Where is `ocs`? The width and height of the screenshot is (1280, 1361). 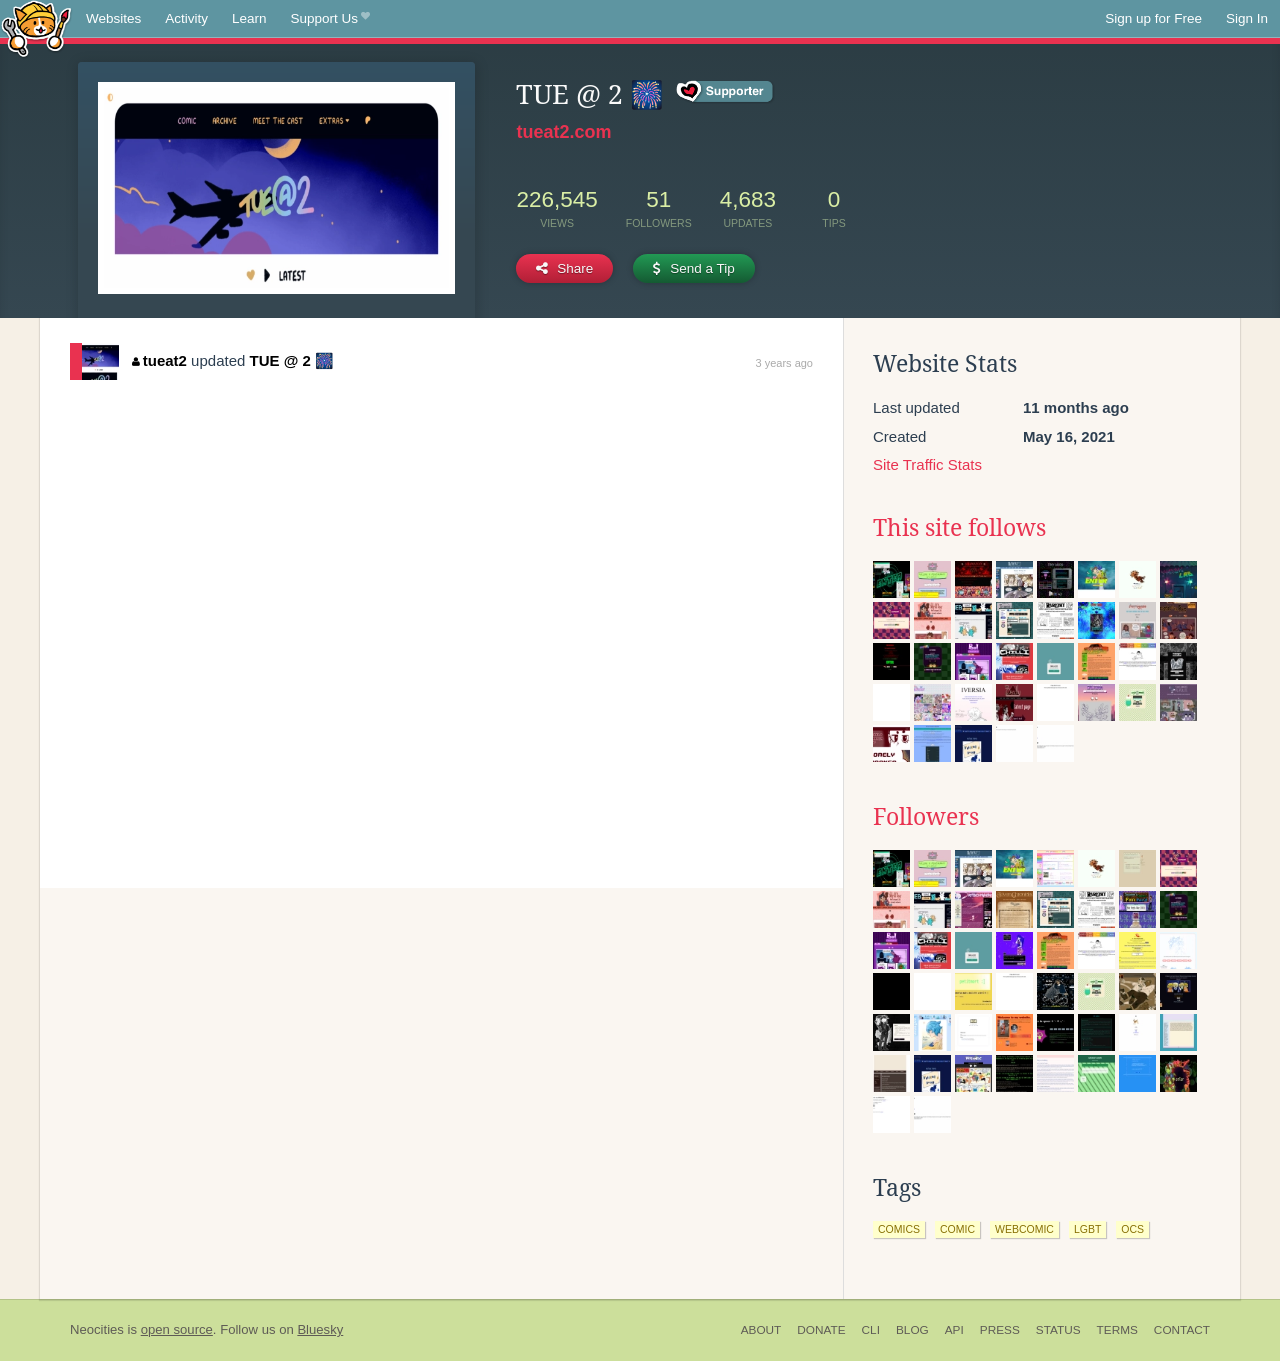 ocs is located at coordinates (1132, 1229).